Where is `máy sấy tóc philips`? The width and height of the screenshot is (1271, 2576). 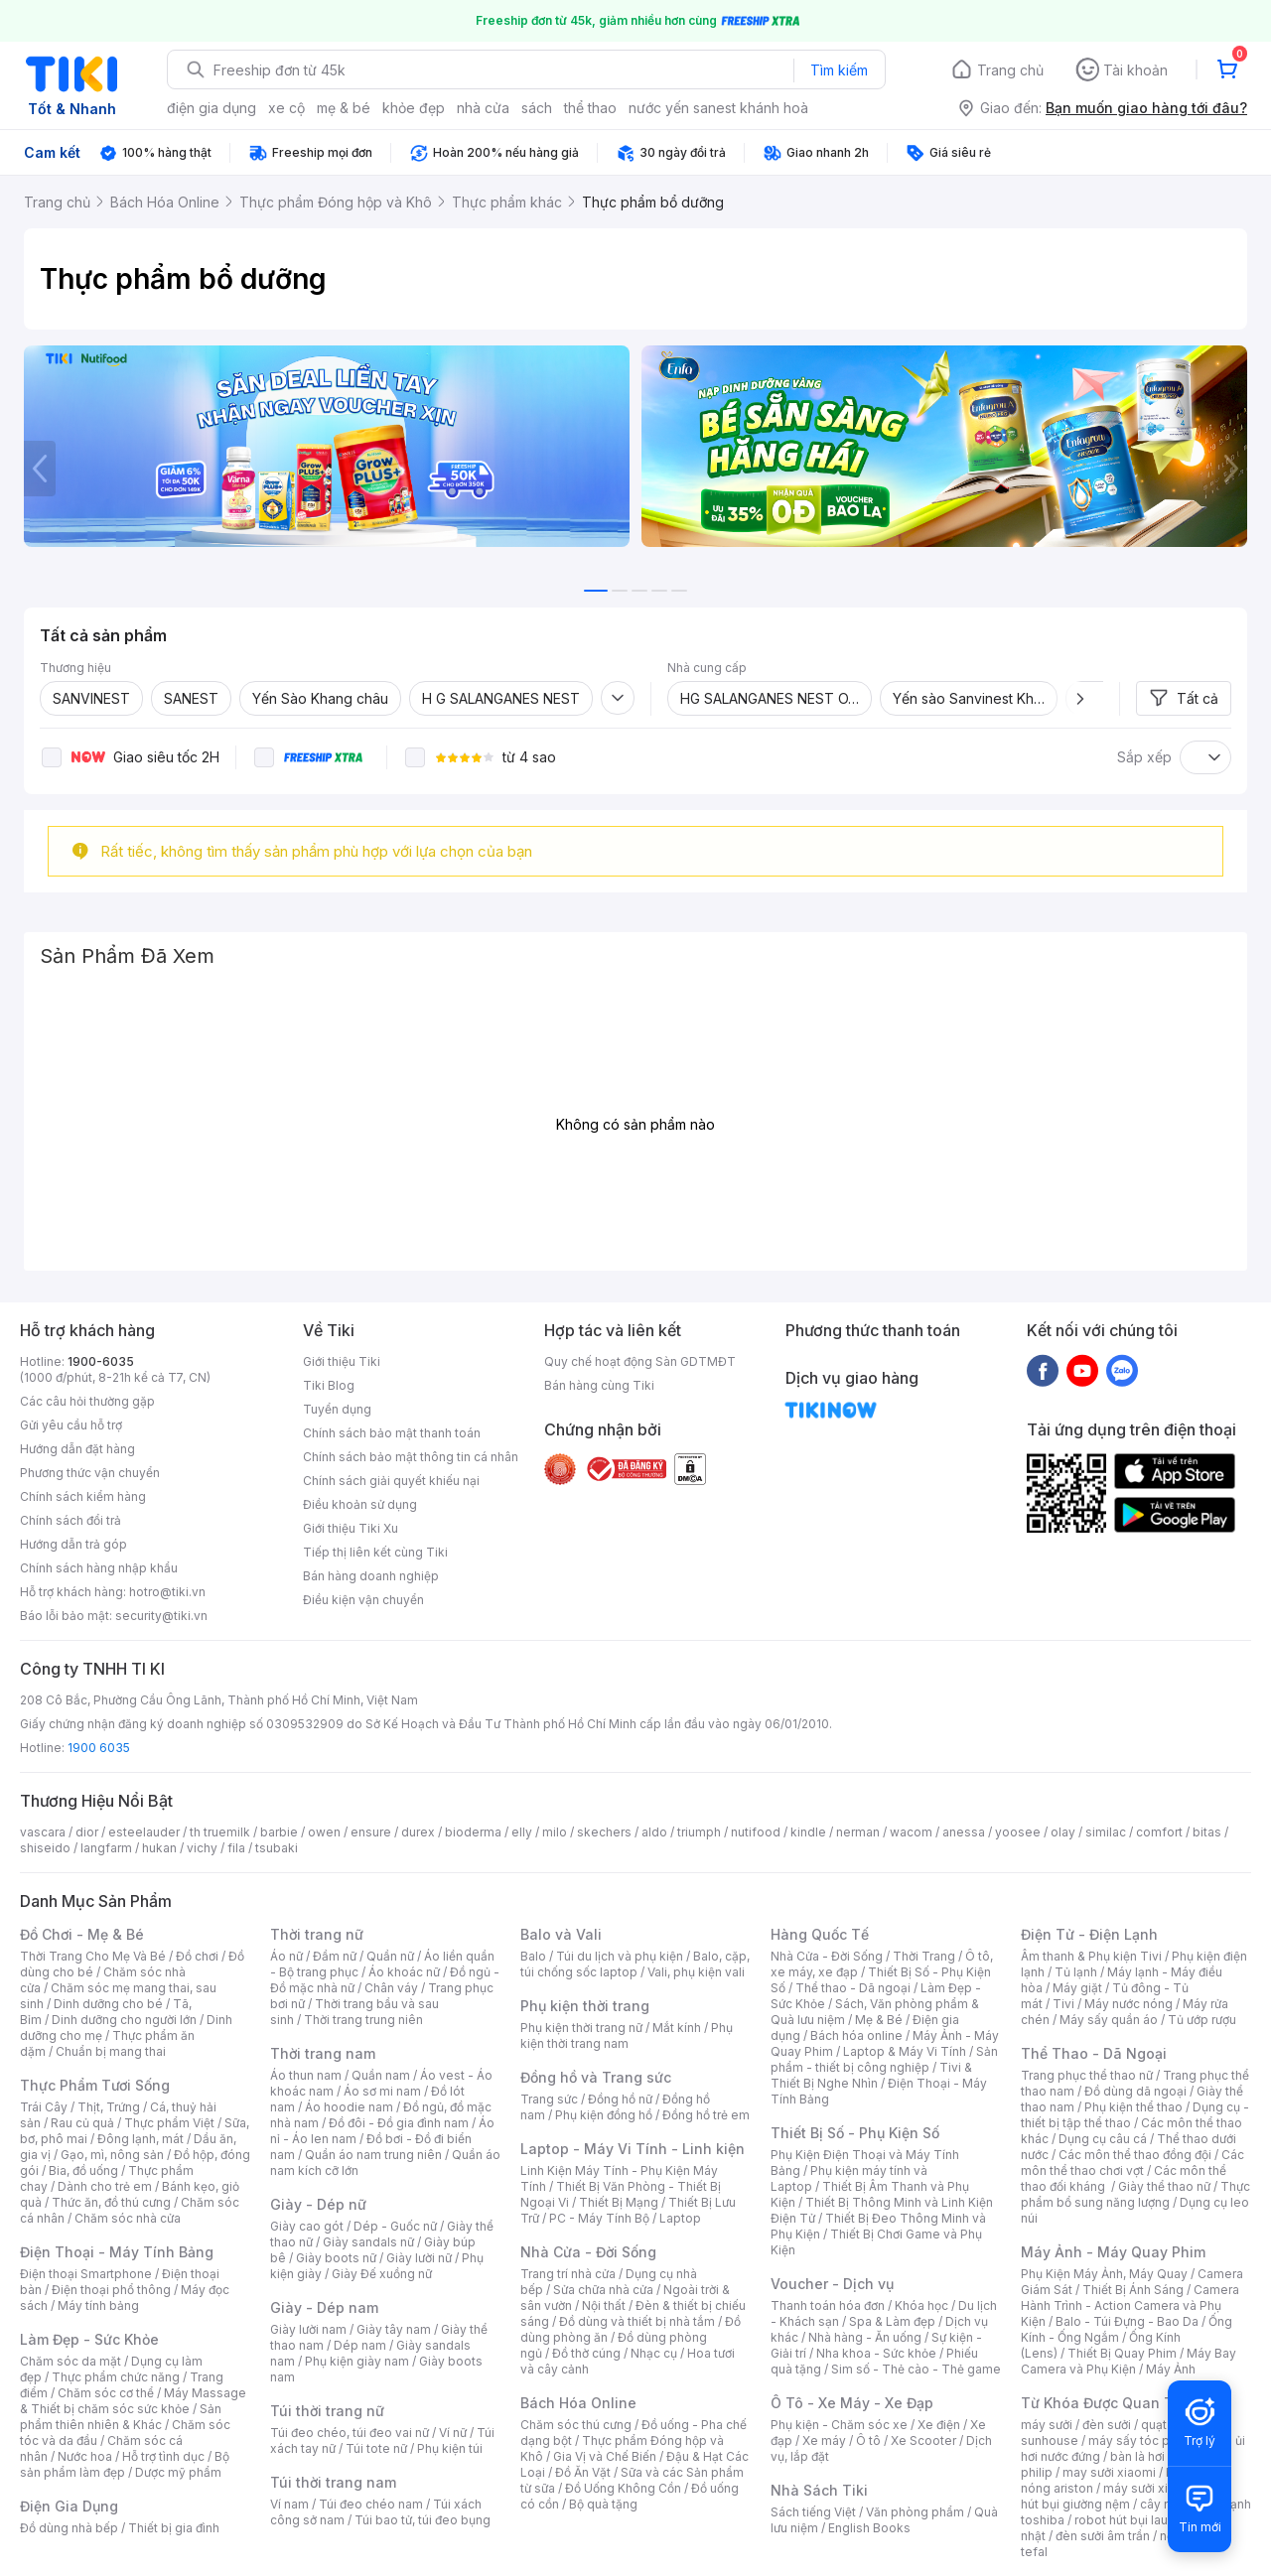 máy sấy tóc philips is located at coordinates (1144, 2440).